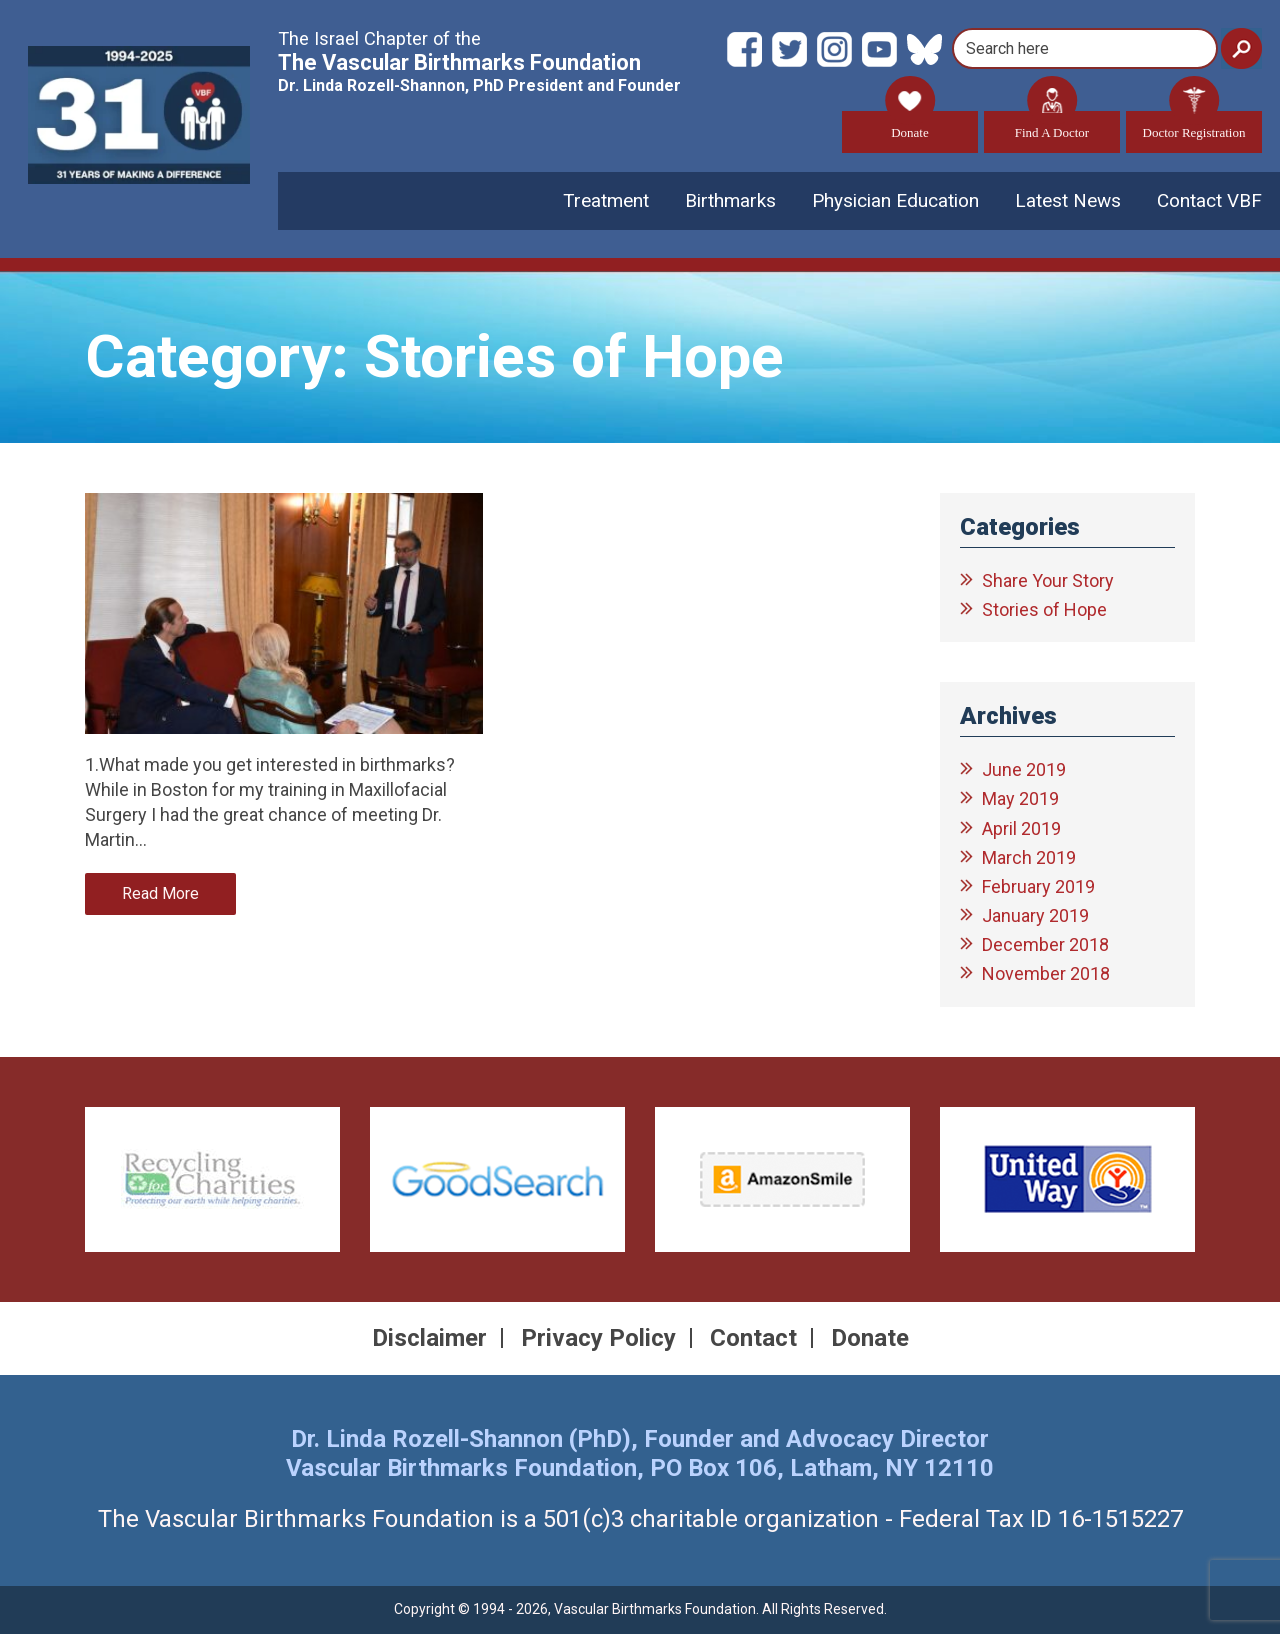 The image size is (1280, 1634). What do you see at coordinates (1045, 944) in the screenshot?
I see `December 2018` at bounding box center [1045, 944].